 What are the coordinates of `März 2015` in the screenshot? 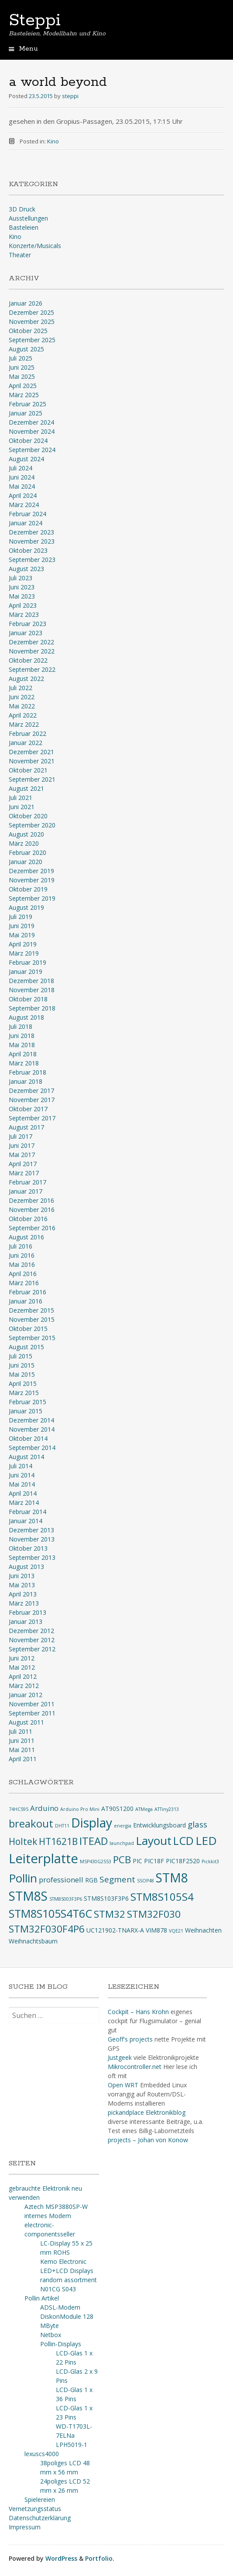 It's located at (24, 1392).